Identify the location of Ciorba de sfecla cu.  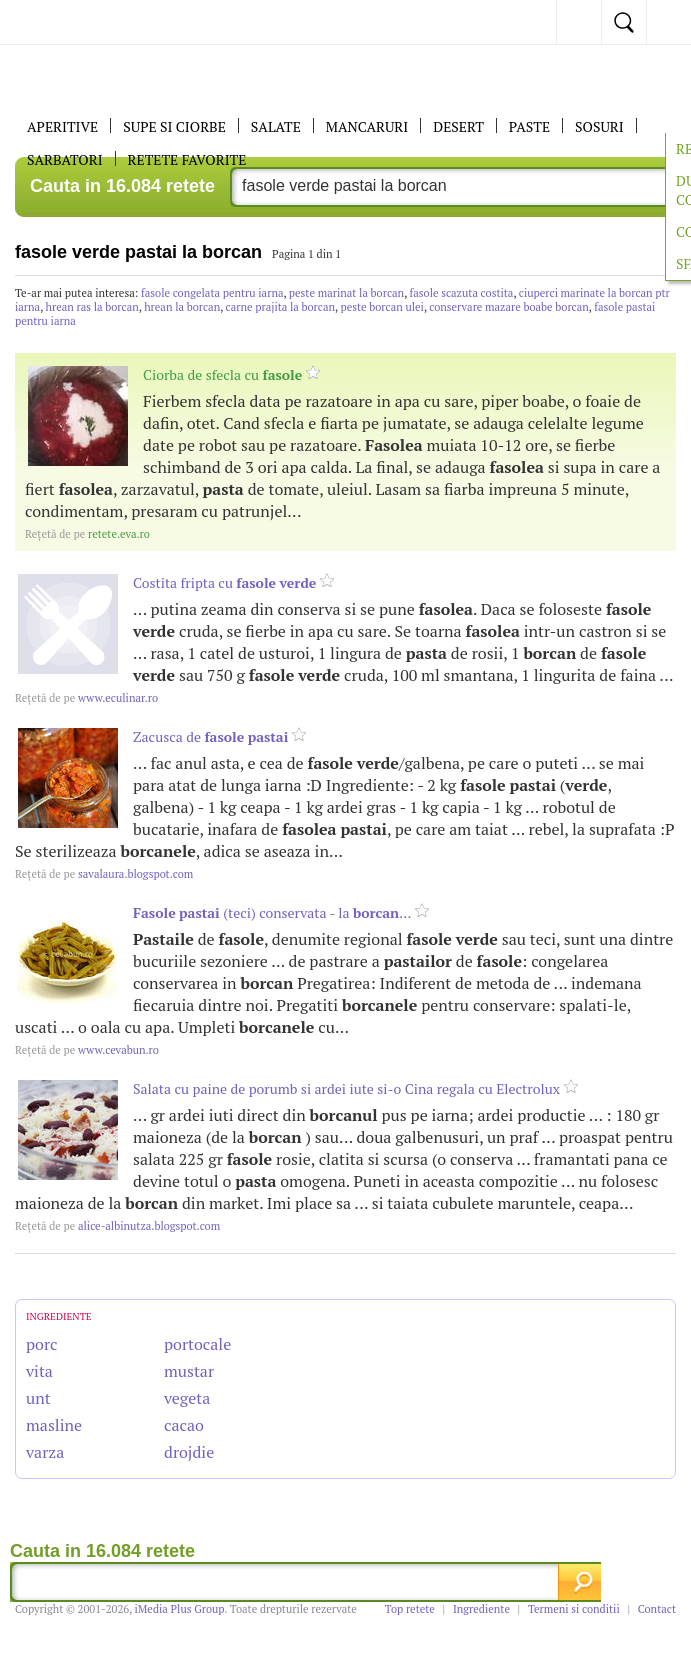
(222, 374).